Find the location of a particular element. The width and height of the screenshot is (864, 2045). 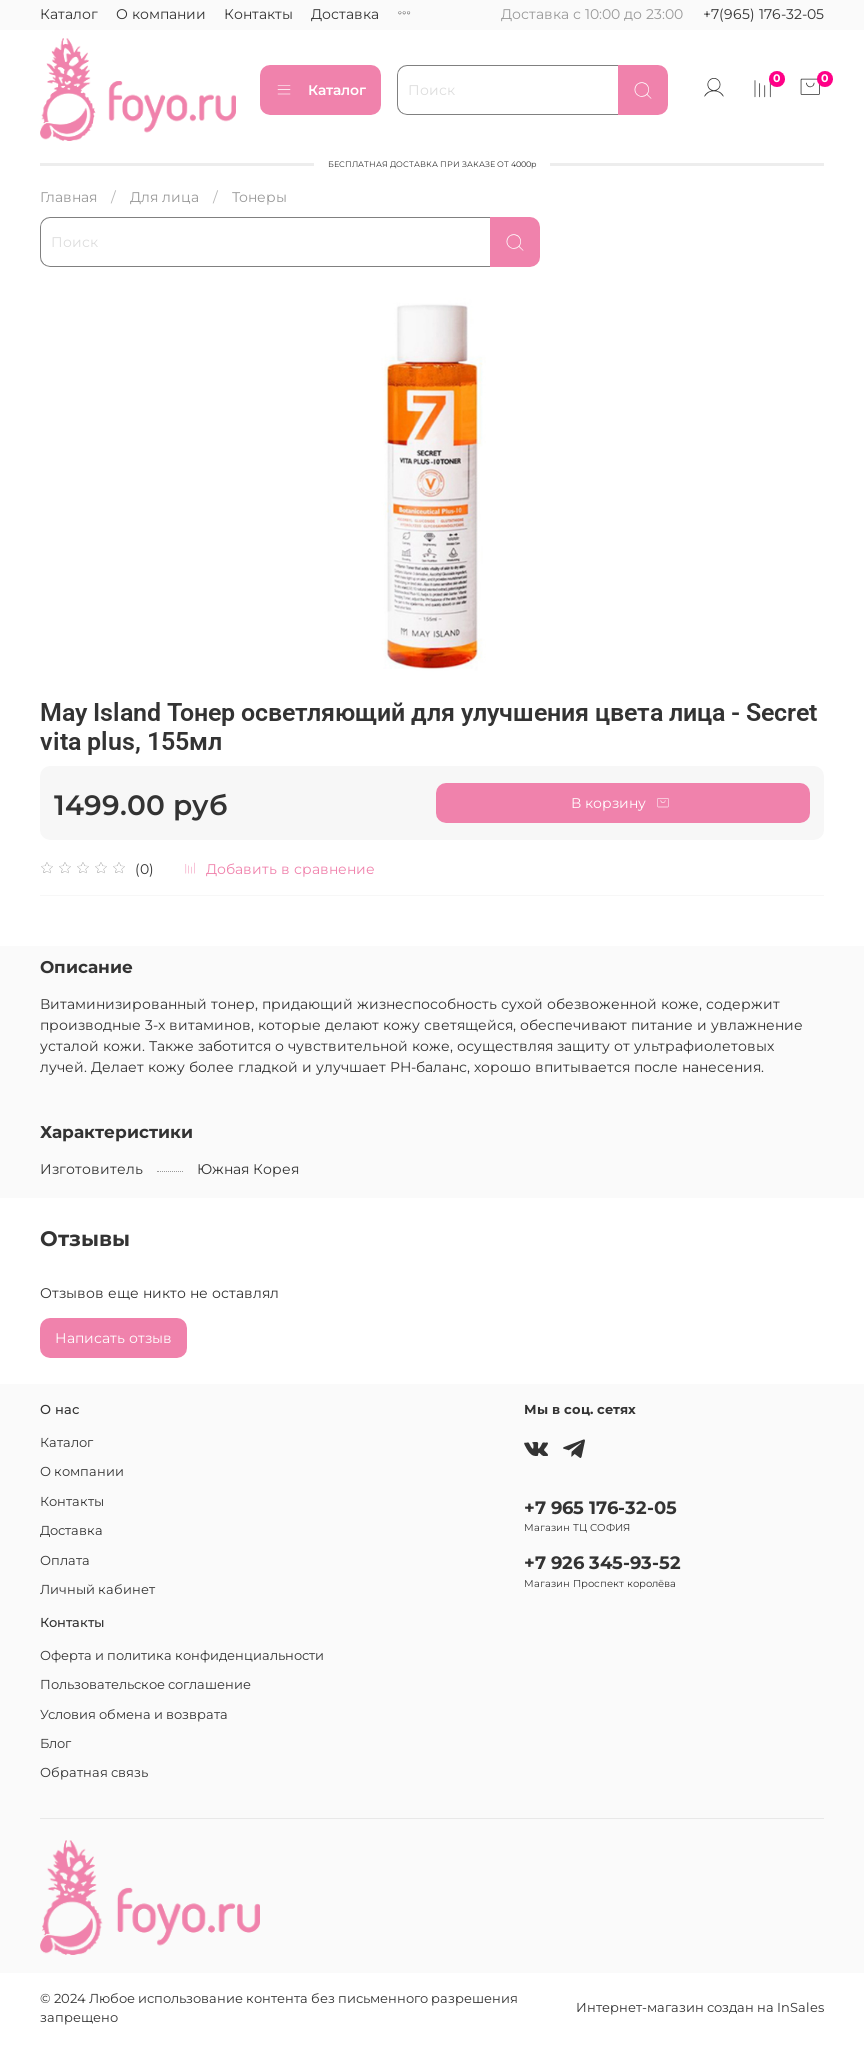

+7 926 345-93-52 is located at coordinates (602, 1562).